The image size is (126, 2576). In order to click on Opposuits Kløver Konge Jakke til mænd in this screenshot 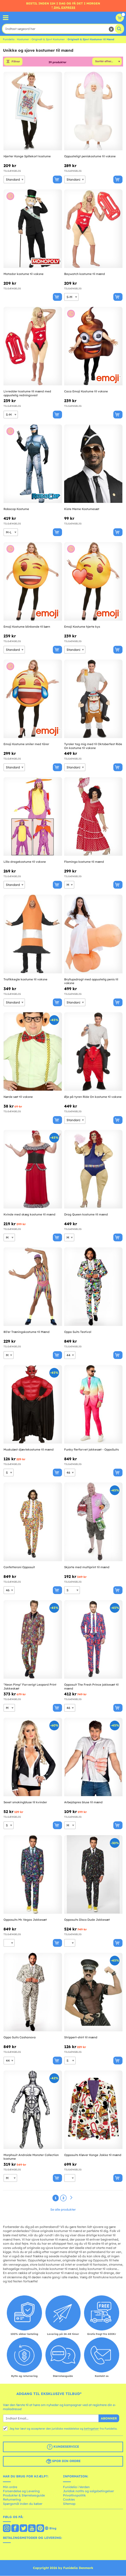, I will do `click(92, 2155)`.